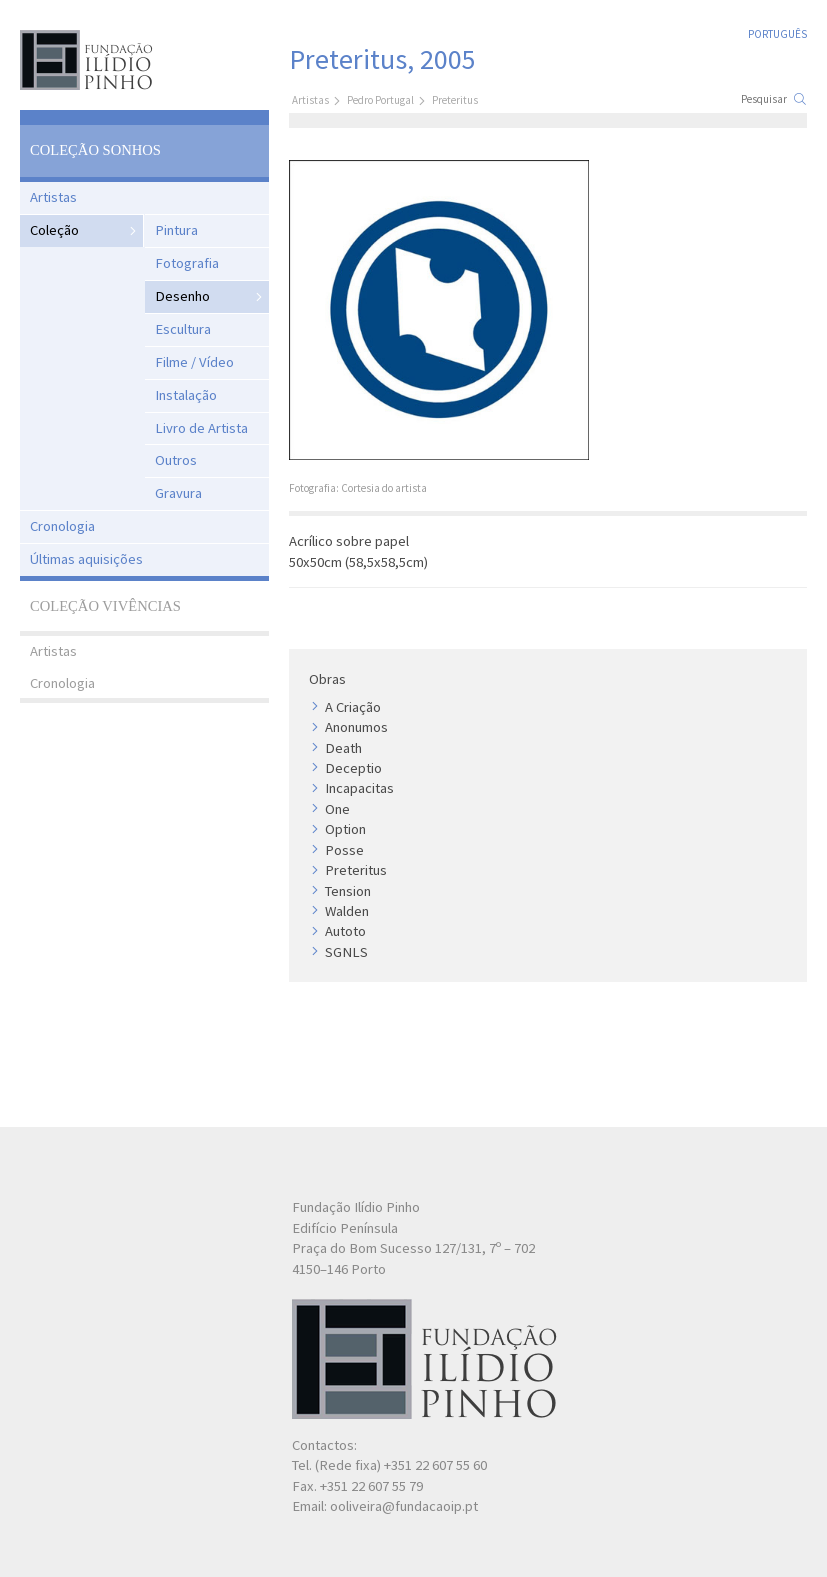  What do you see at coordinates (347, 911) in the screenshot?
I see `Walden` at bounding box center [347, 911].